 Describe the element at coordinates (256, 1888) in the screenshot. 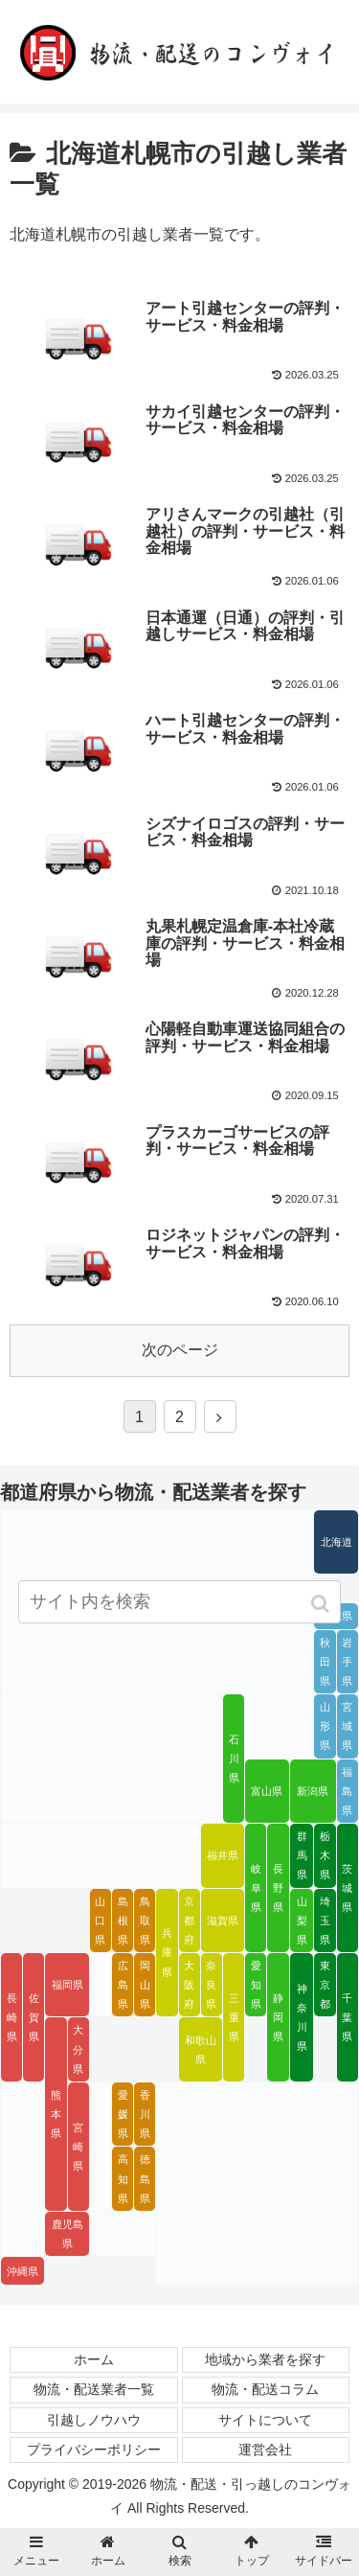

I see `岐阜県` at that location.